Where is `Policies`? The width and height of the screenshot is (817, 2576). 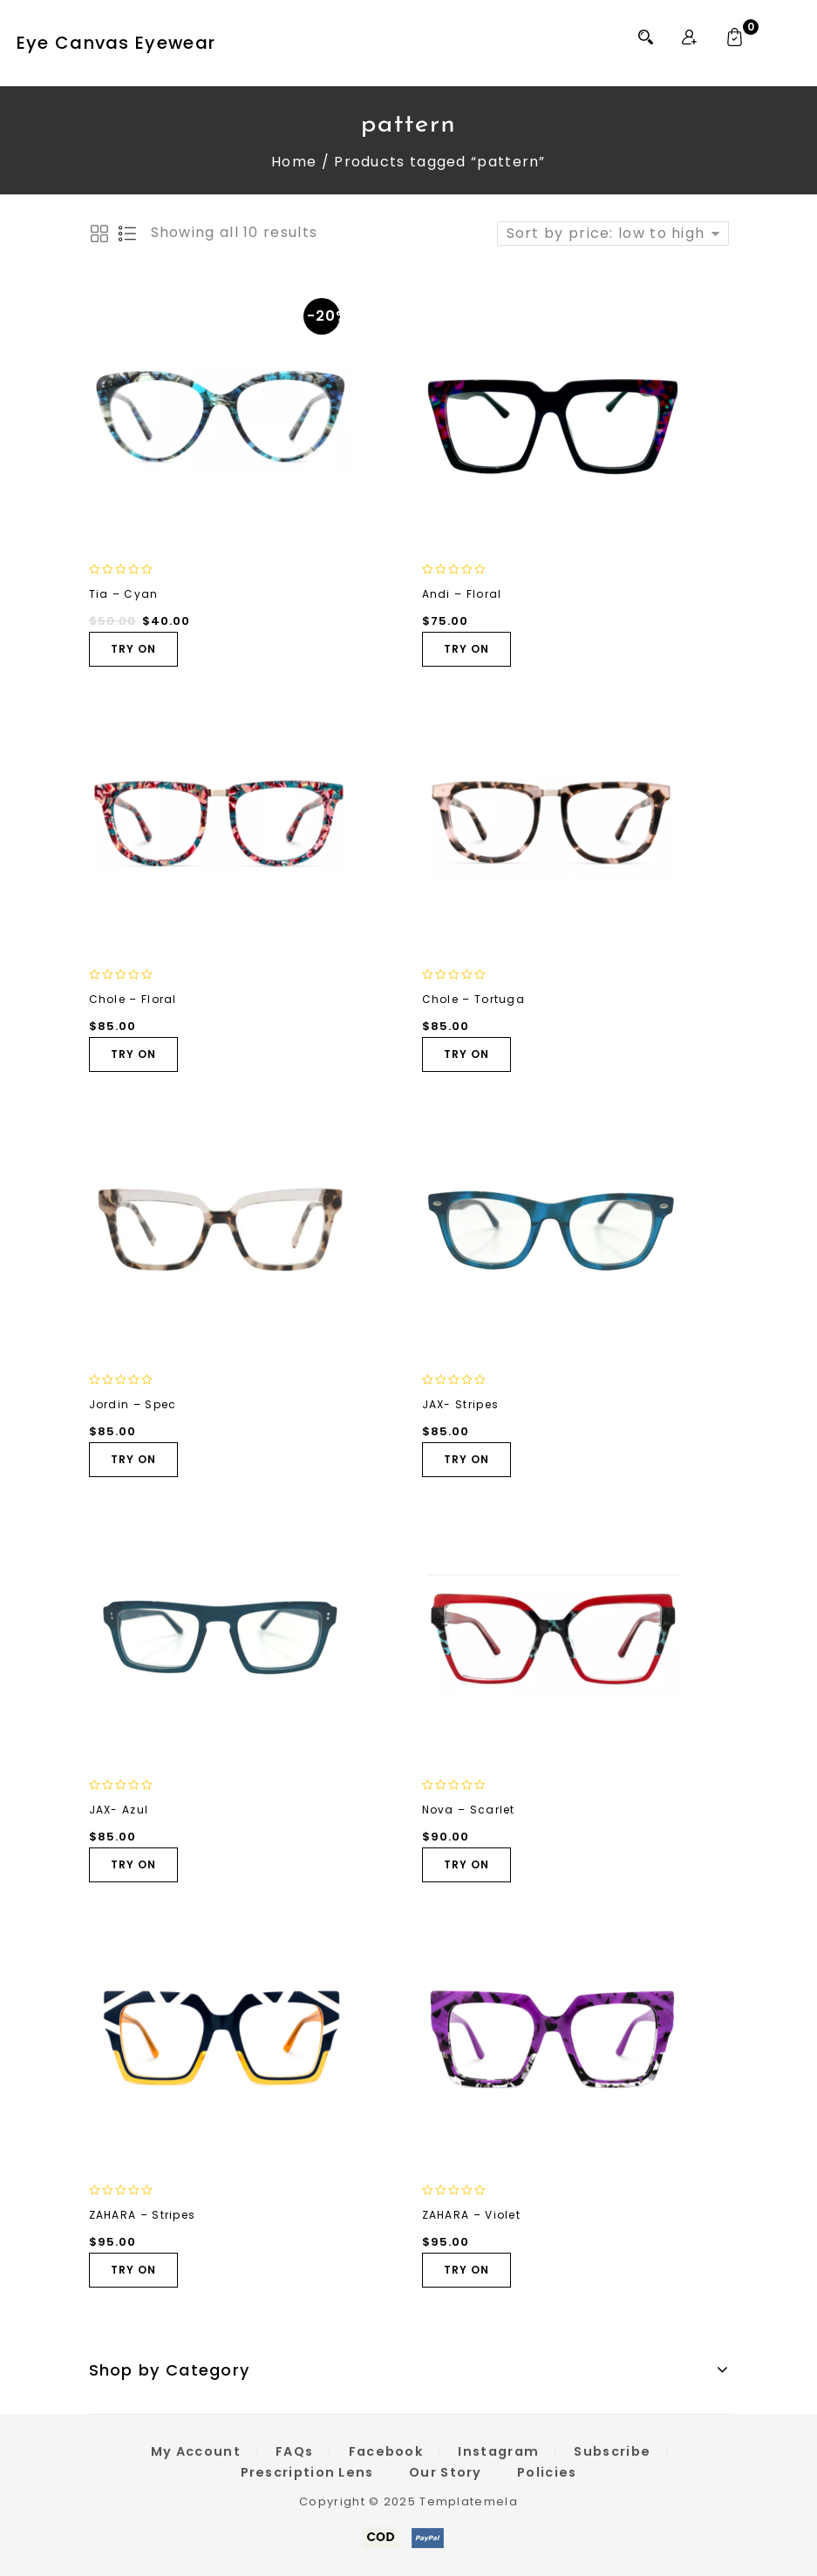 Policies is located at coordinates (546, 2472).